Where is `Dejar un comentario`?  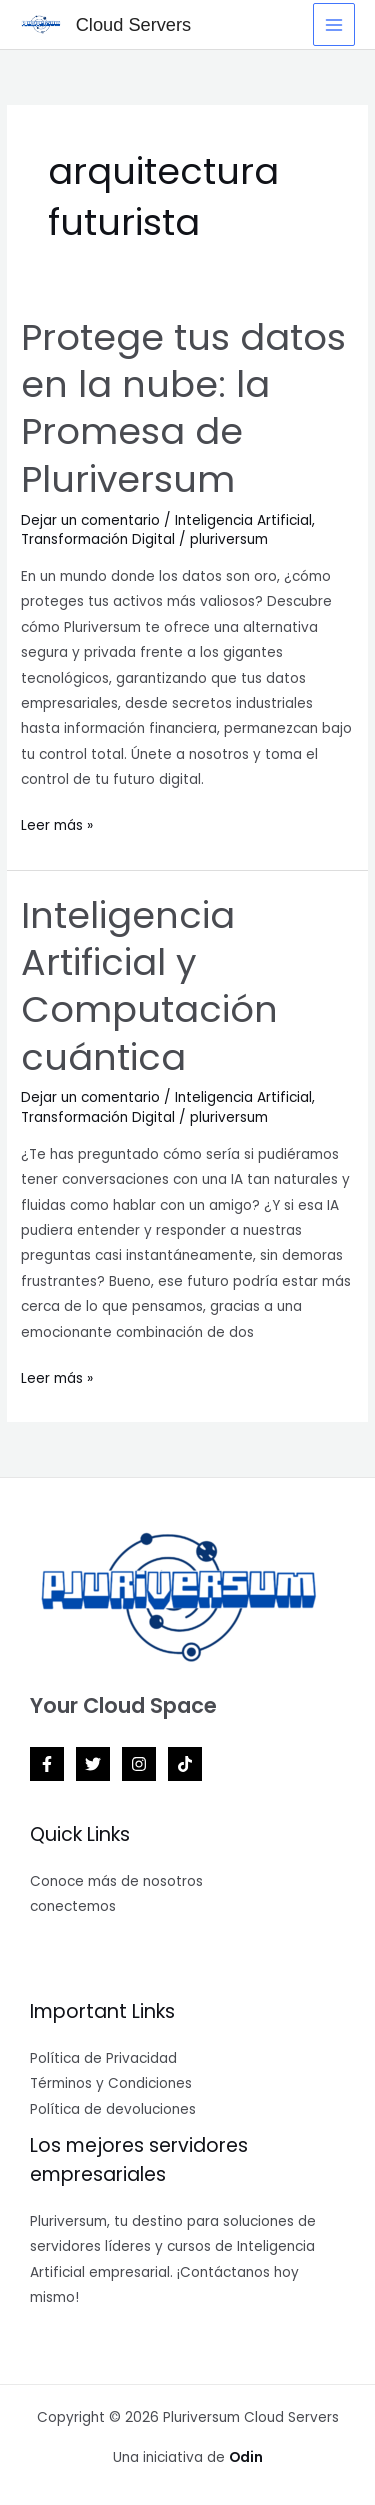
Dejar un comentario is located at coordinates (90, 520).